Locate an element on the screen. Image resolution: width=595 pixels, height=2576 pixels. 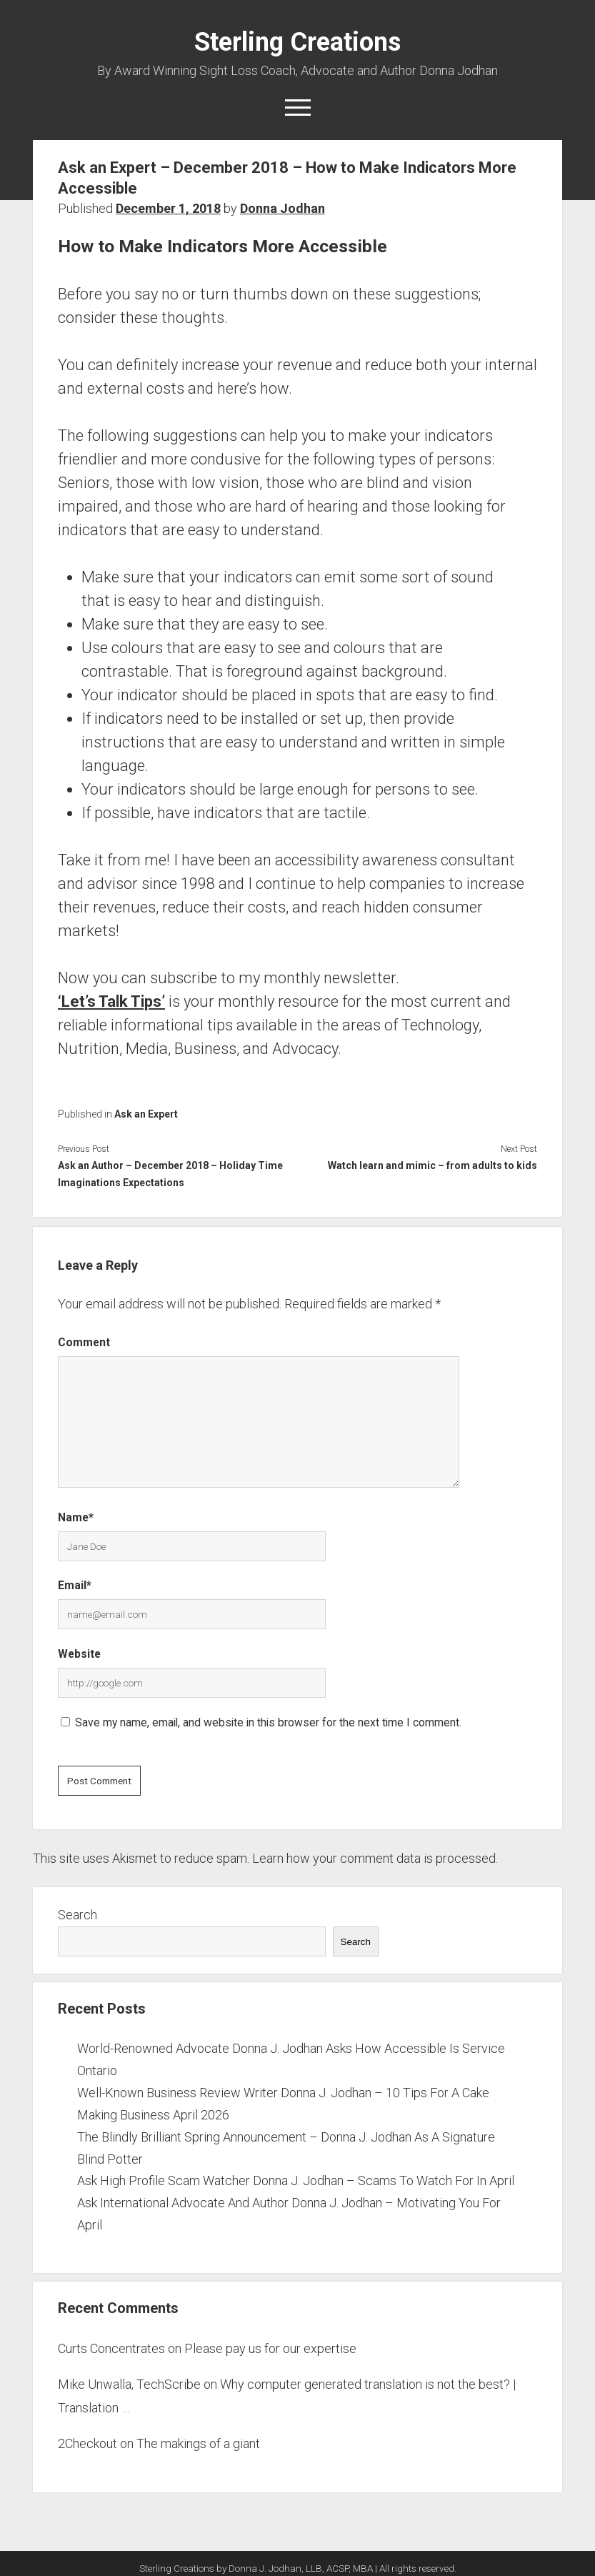
‘Let’s Talk Tips’ is located at coordinates (111, 1001).